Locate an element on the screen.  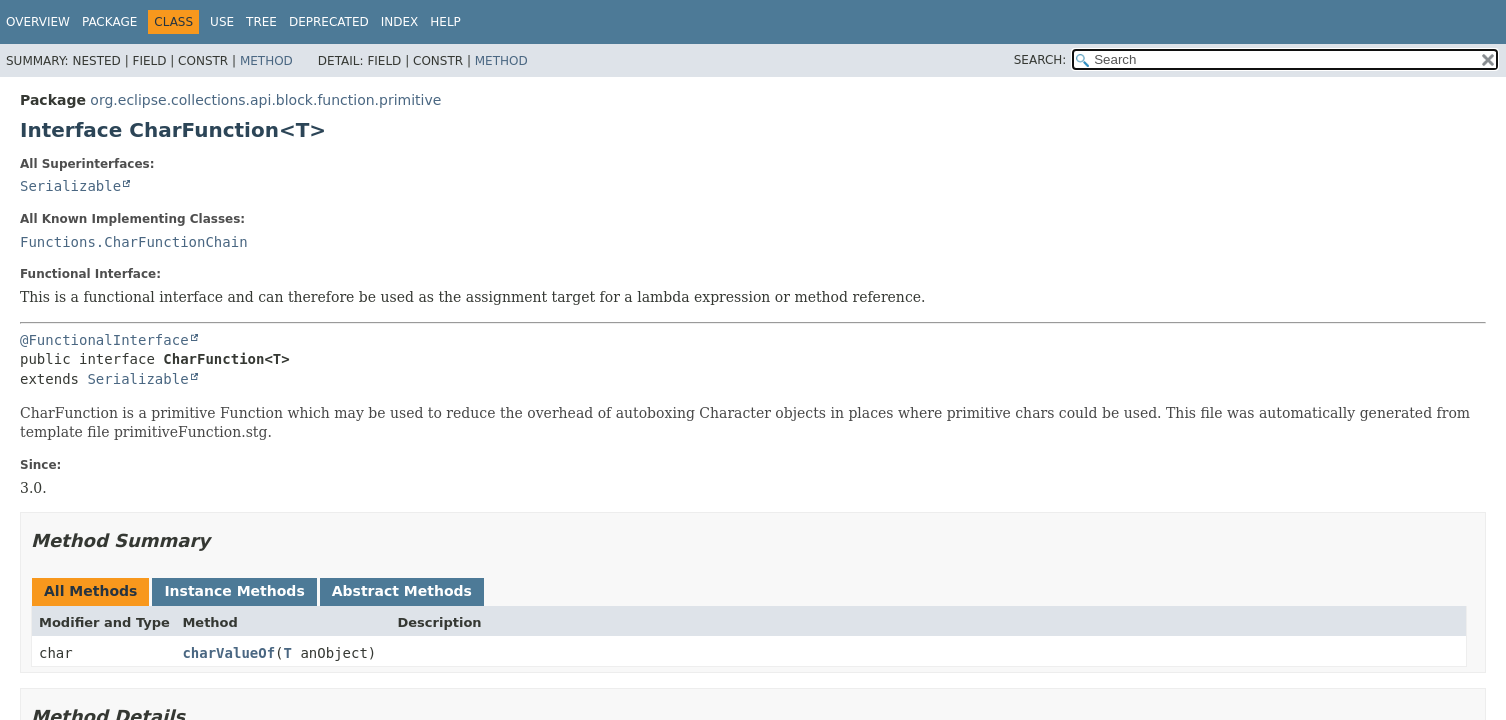
Functions.CharFunctionChain is located at coordinates (134, 242).